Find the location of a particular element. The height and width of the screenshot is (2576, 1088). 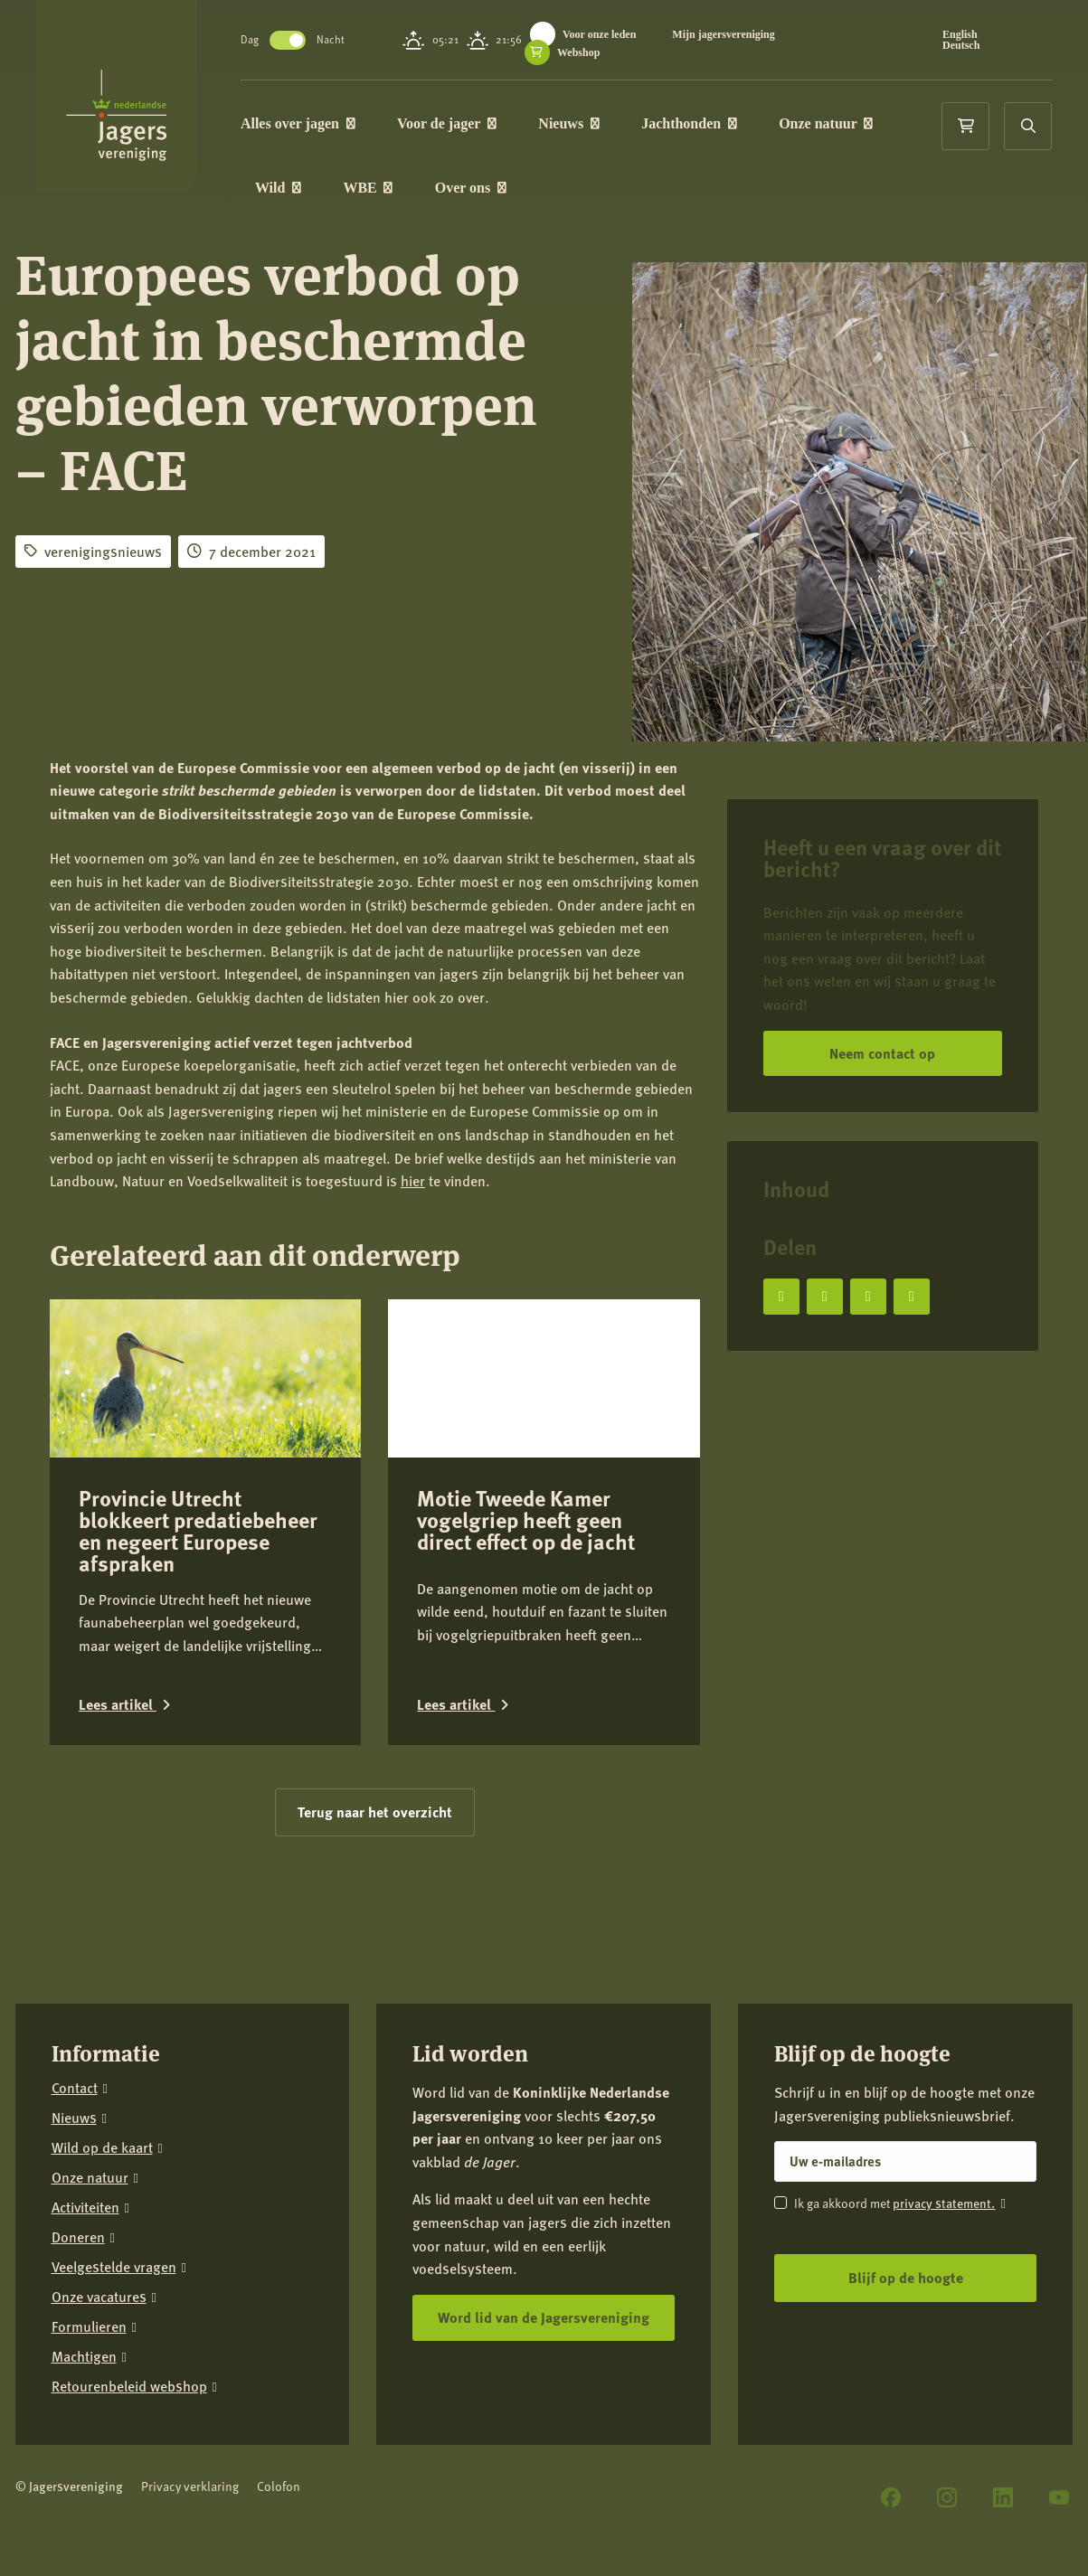

Doneren is located at coordinates (78, 2105).